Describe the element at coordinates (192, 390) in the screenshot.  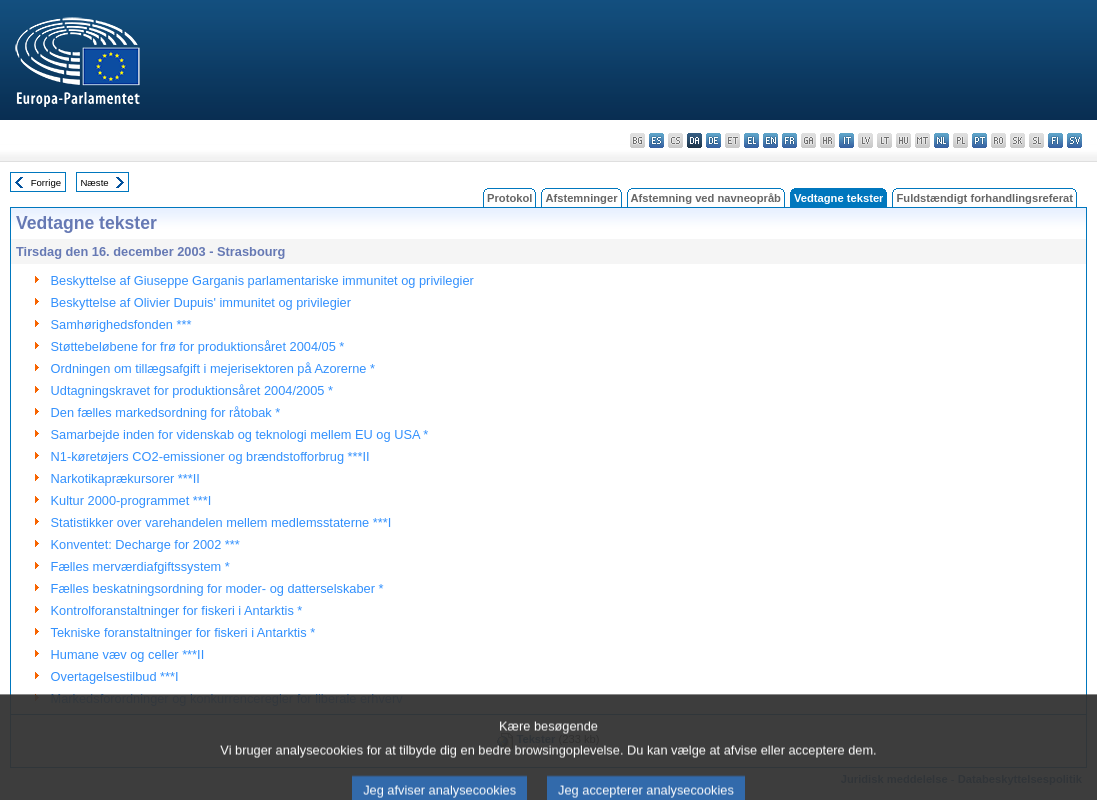
I see `Udtagningskravet for produktionsåret 2004/2005 *` at that location.